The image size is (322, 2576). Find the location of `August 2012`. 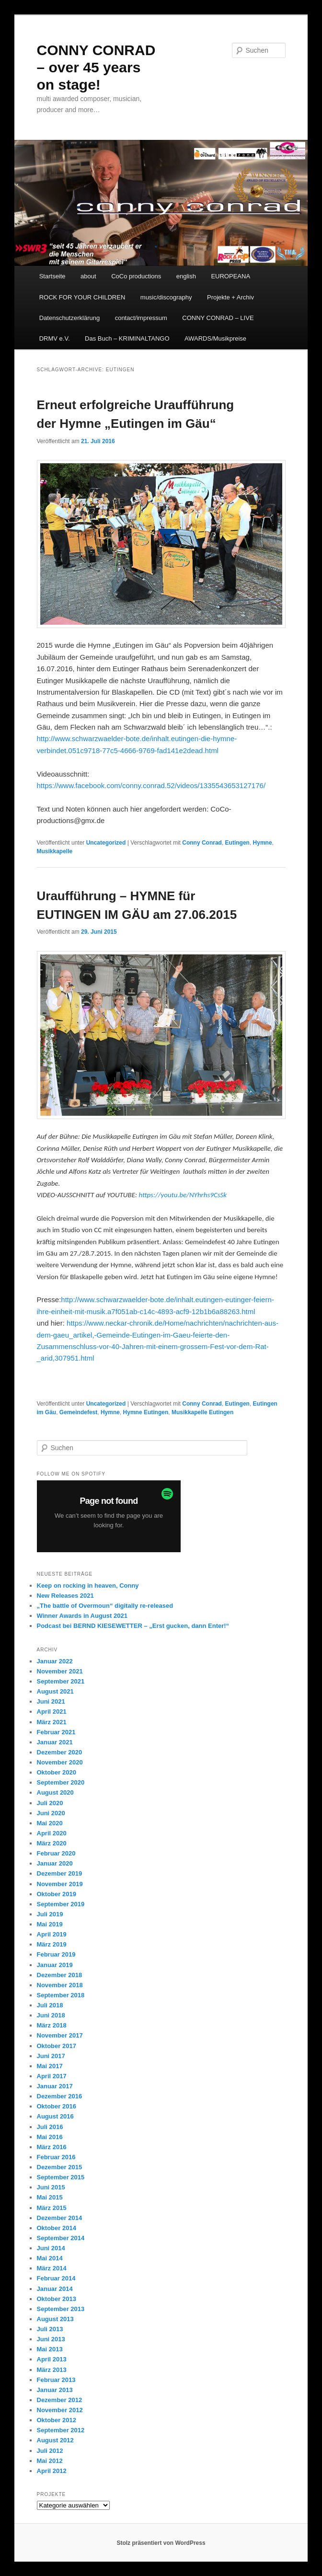

August 2012 is located at coordinates (55, 2440).